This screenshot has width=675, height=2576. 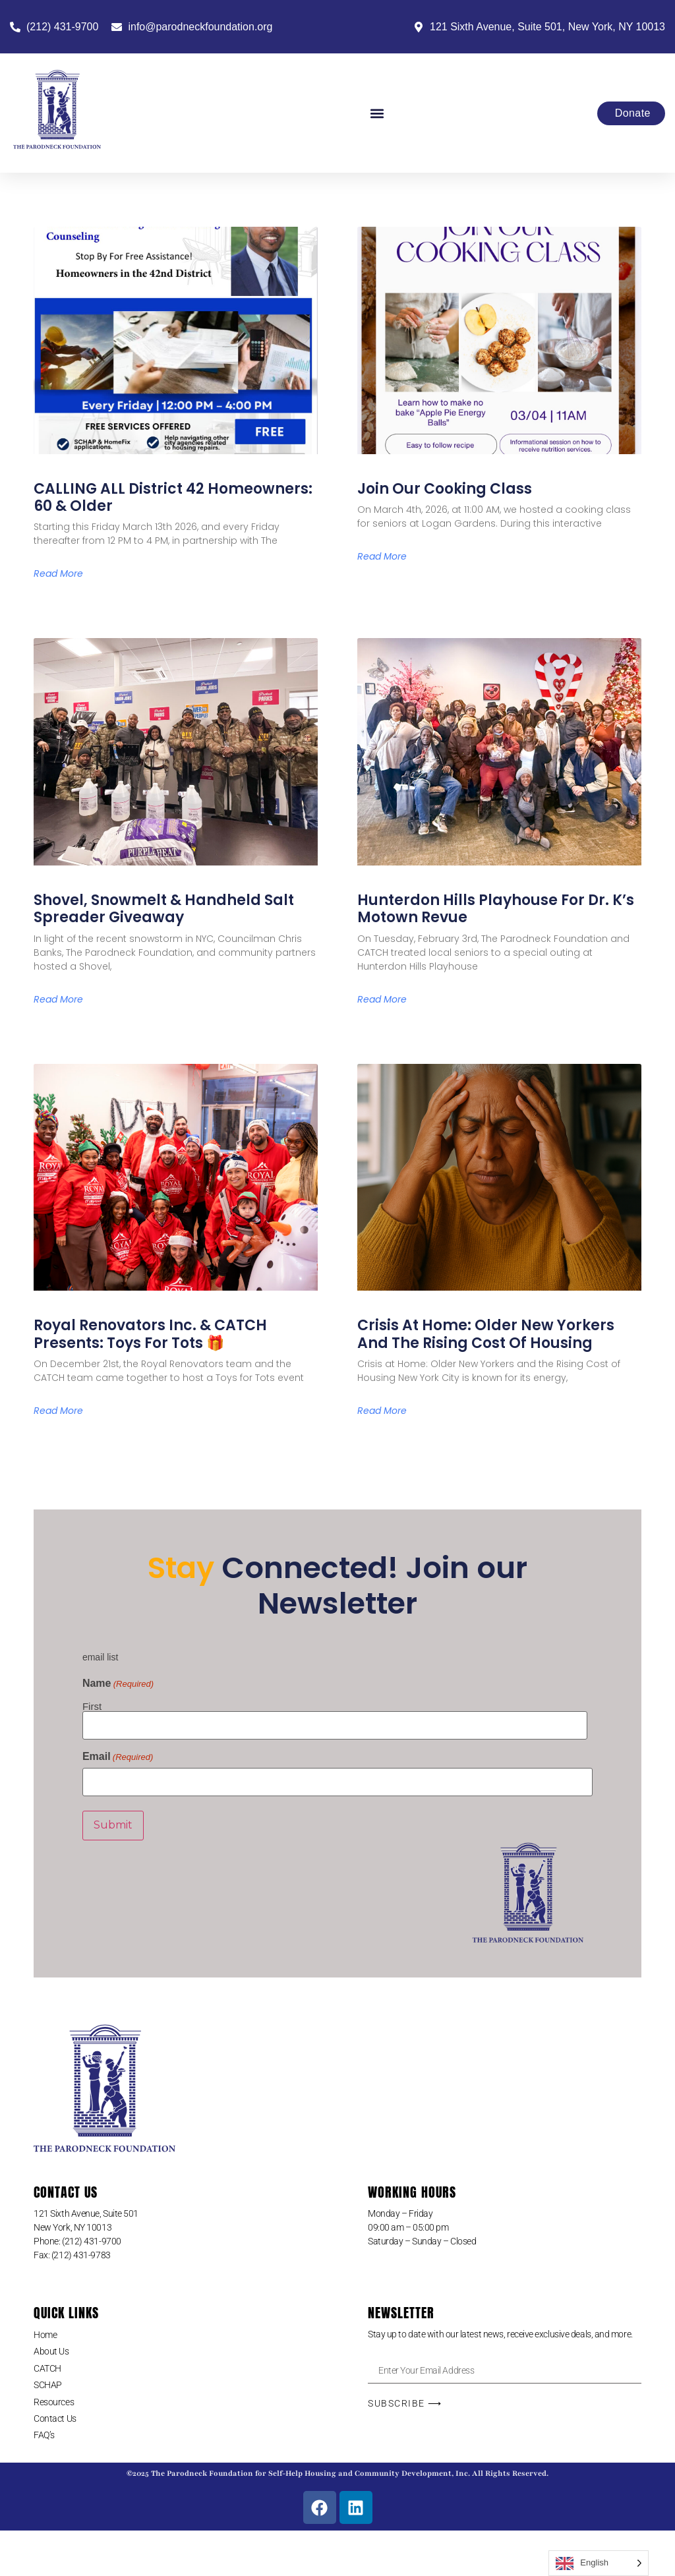 What do you see at coordinates (51, 2346) in the screenshot?
I see `About Us` at bounding box center [51, 2346].